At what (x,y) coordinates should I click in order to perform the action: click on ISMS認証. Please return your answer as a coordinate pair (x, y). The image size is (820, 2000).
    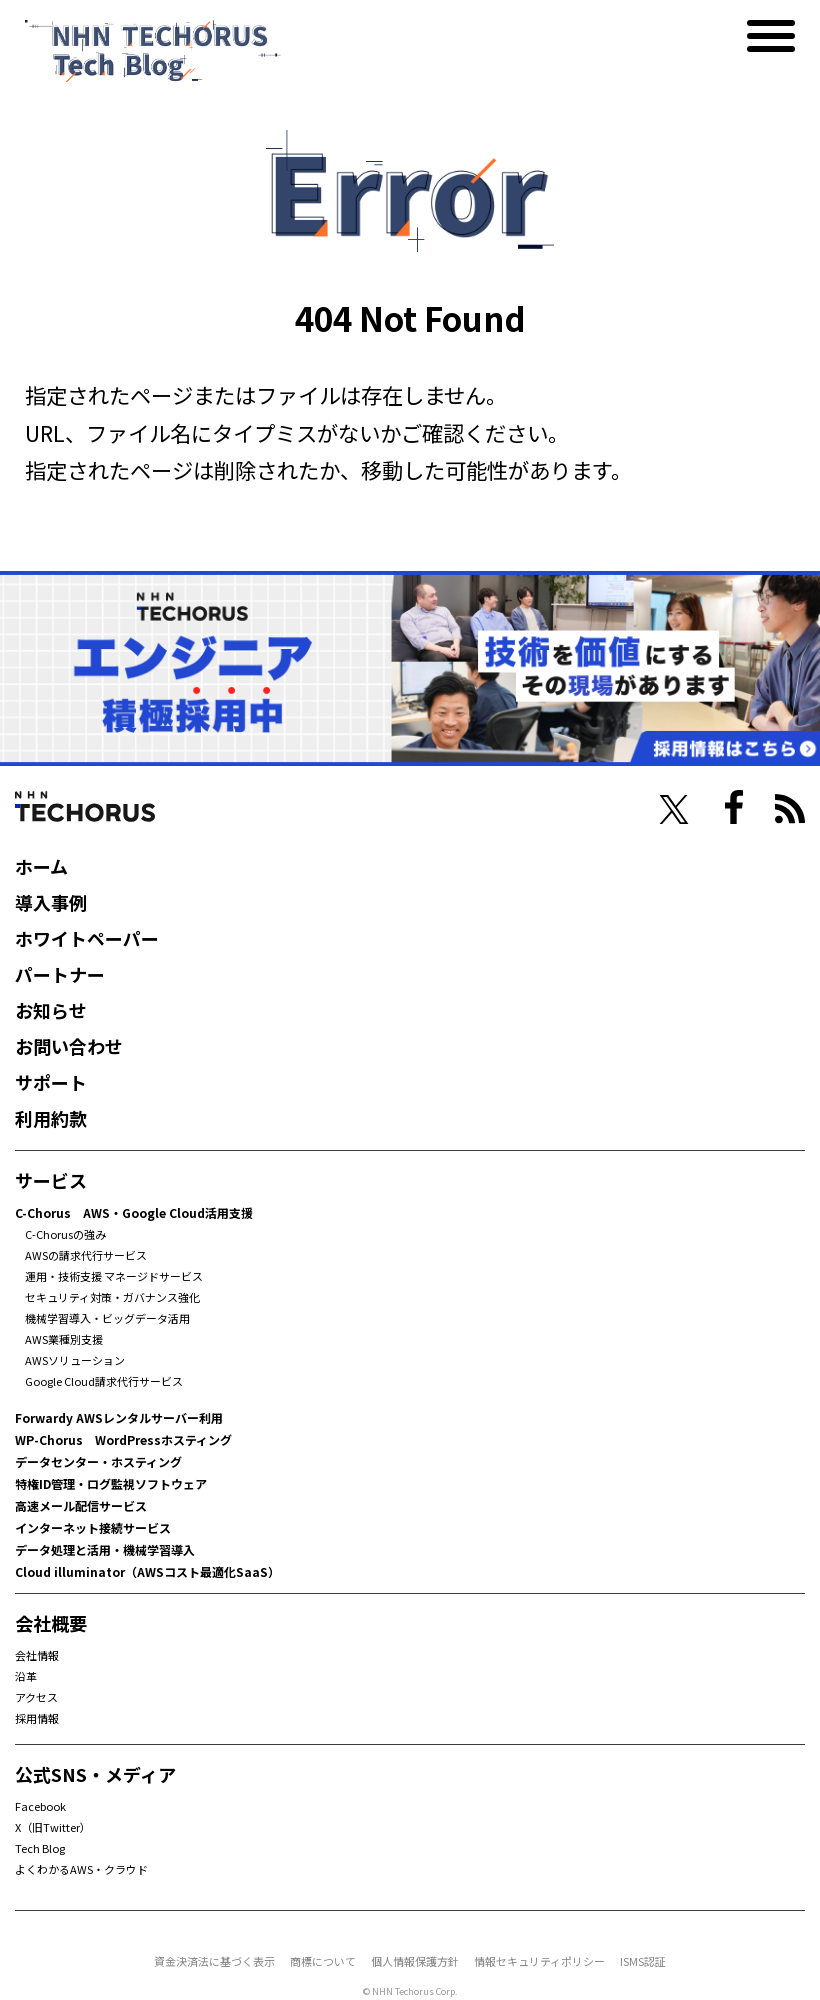
    Looking at the image, I should click on (643, 1961).